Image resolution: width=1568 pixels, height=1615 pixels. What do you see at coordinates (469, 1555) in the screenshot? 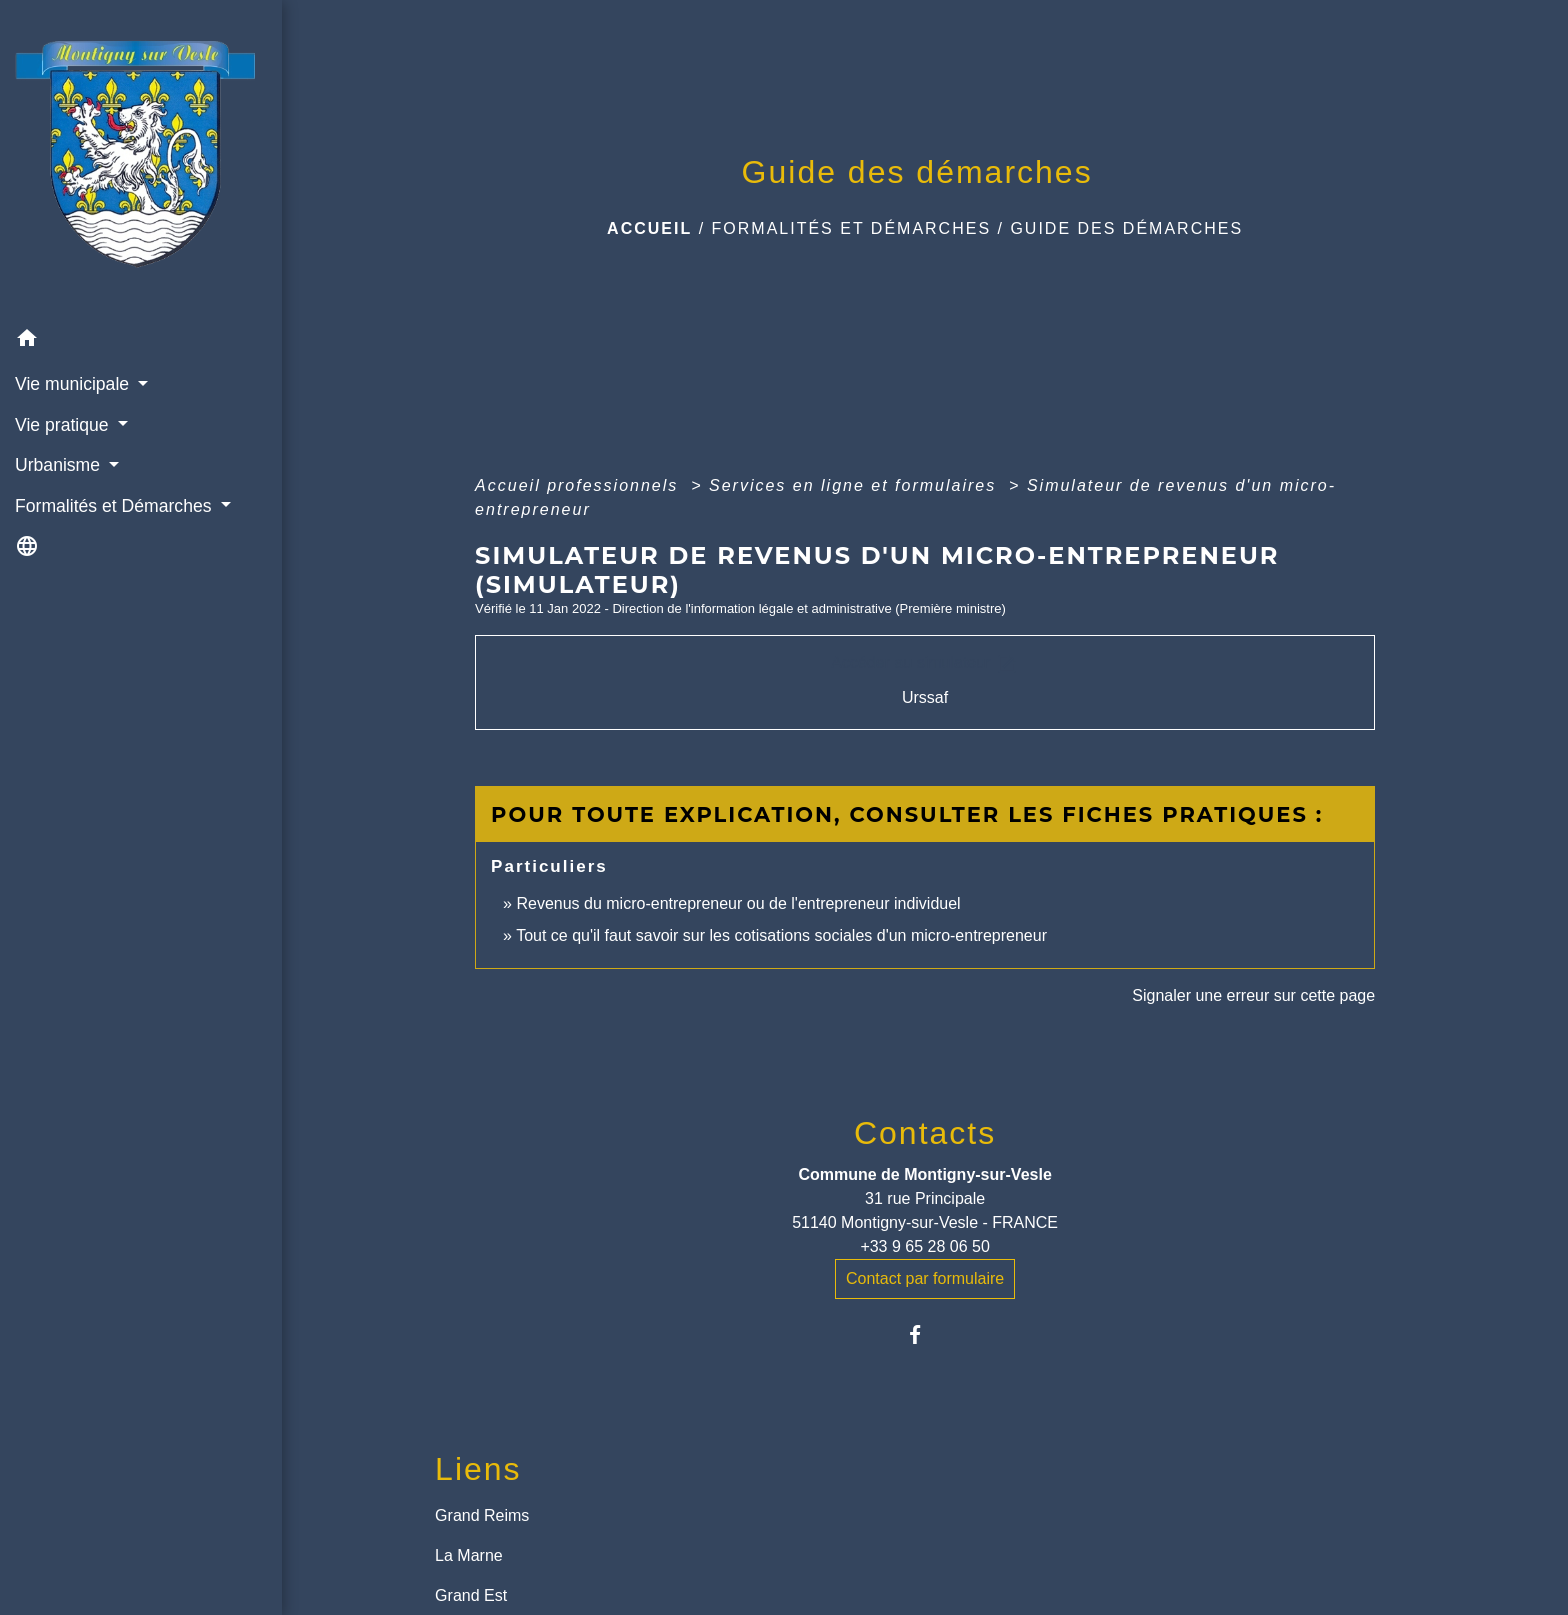
I see `La Marne` at bounding box center [469, 1555].